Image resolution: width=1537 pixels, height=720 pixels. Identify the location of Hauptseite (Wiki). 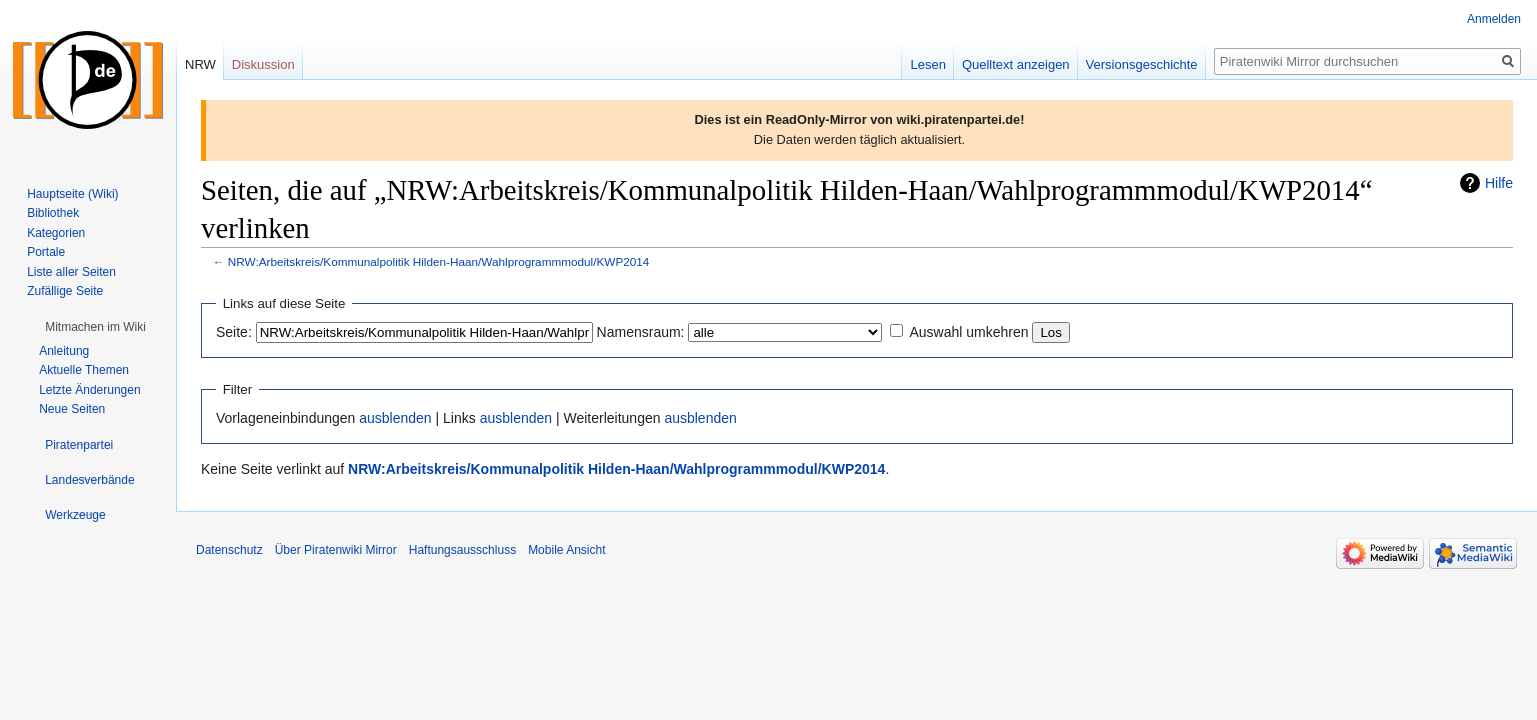
(72, 194).